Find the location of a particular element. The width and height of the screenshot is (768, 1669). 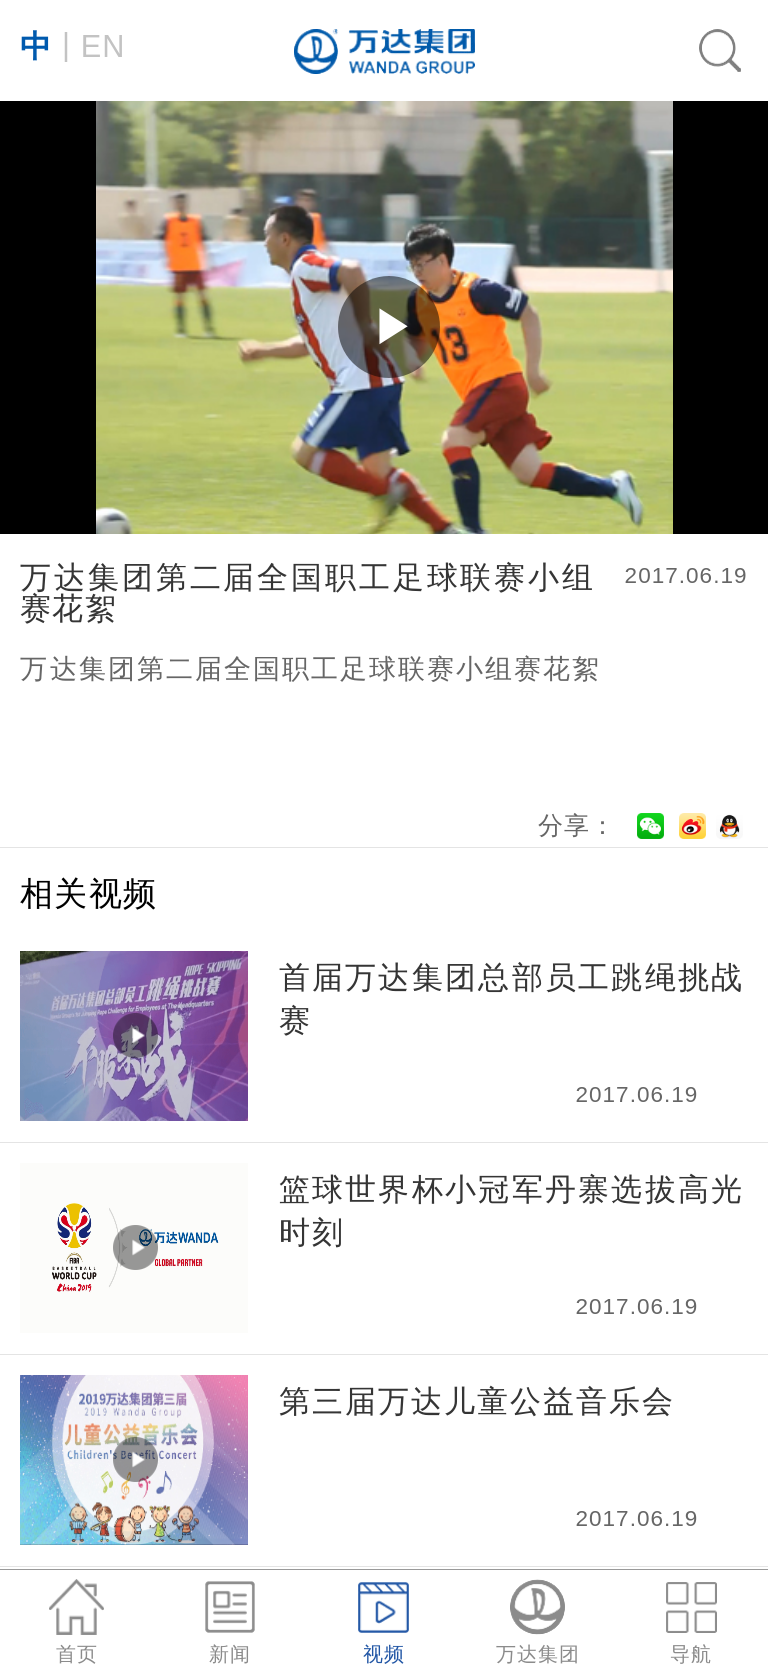

导航 is located at coordinates (691, 1622).